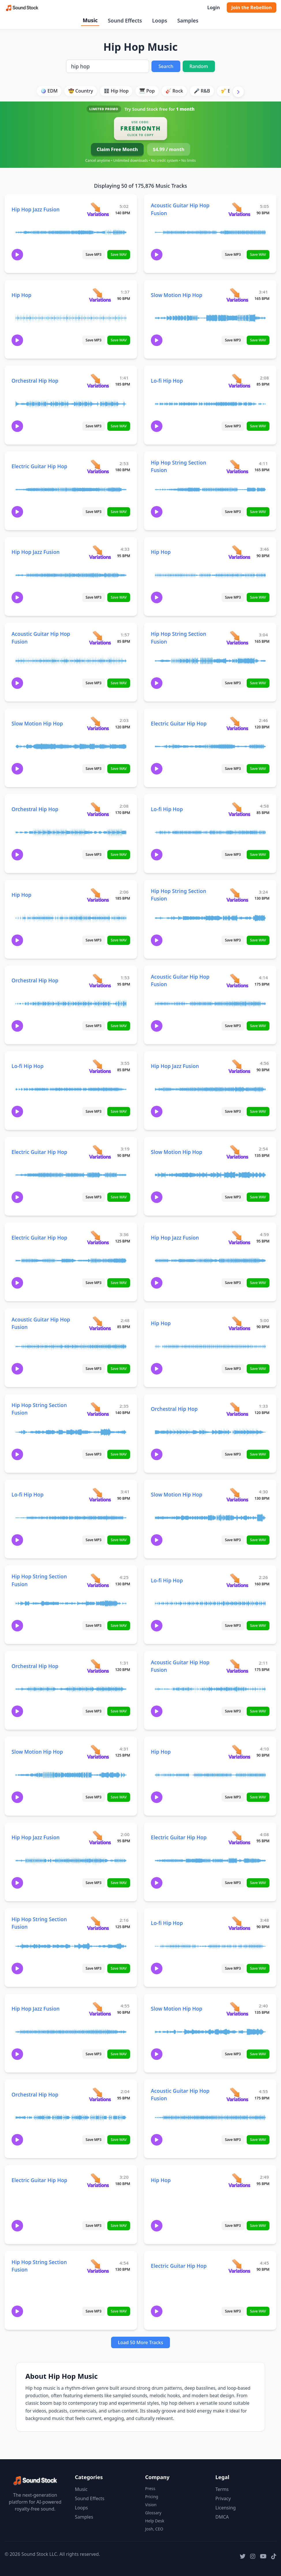 The image size is (281, 2576). What do you see at coordinates (21, 295) in the screenshot?
I see `Hip Hop` at bounding box center [21, 295].